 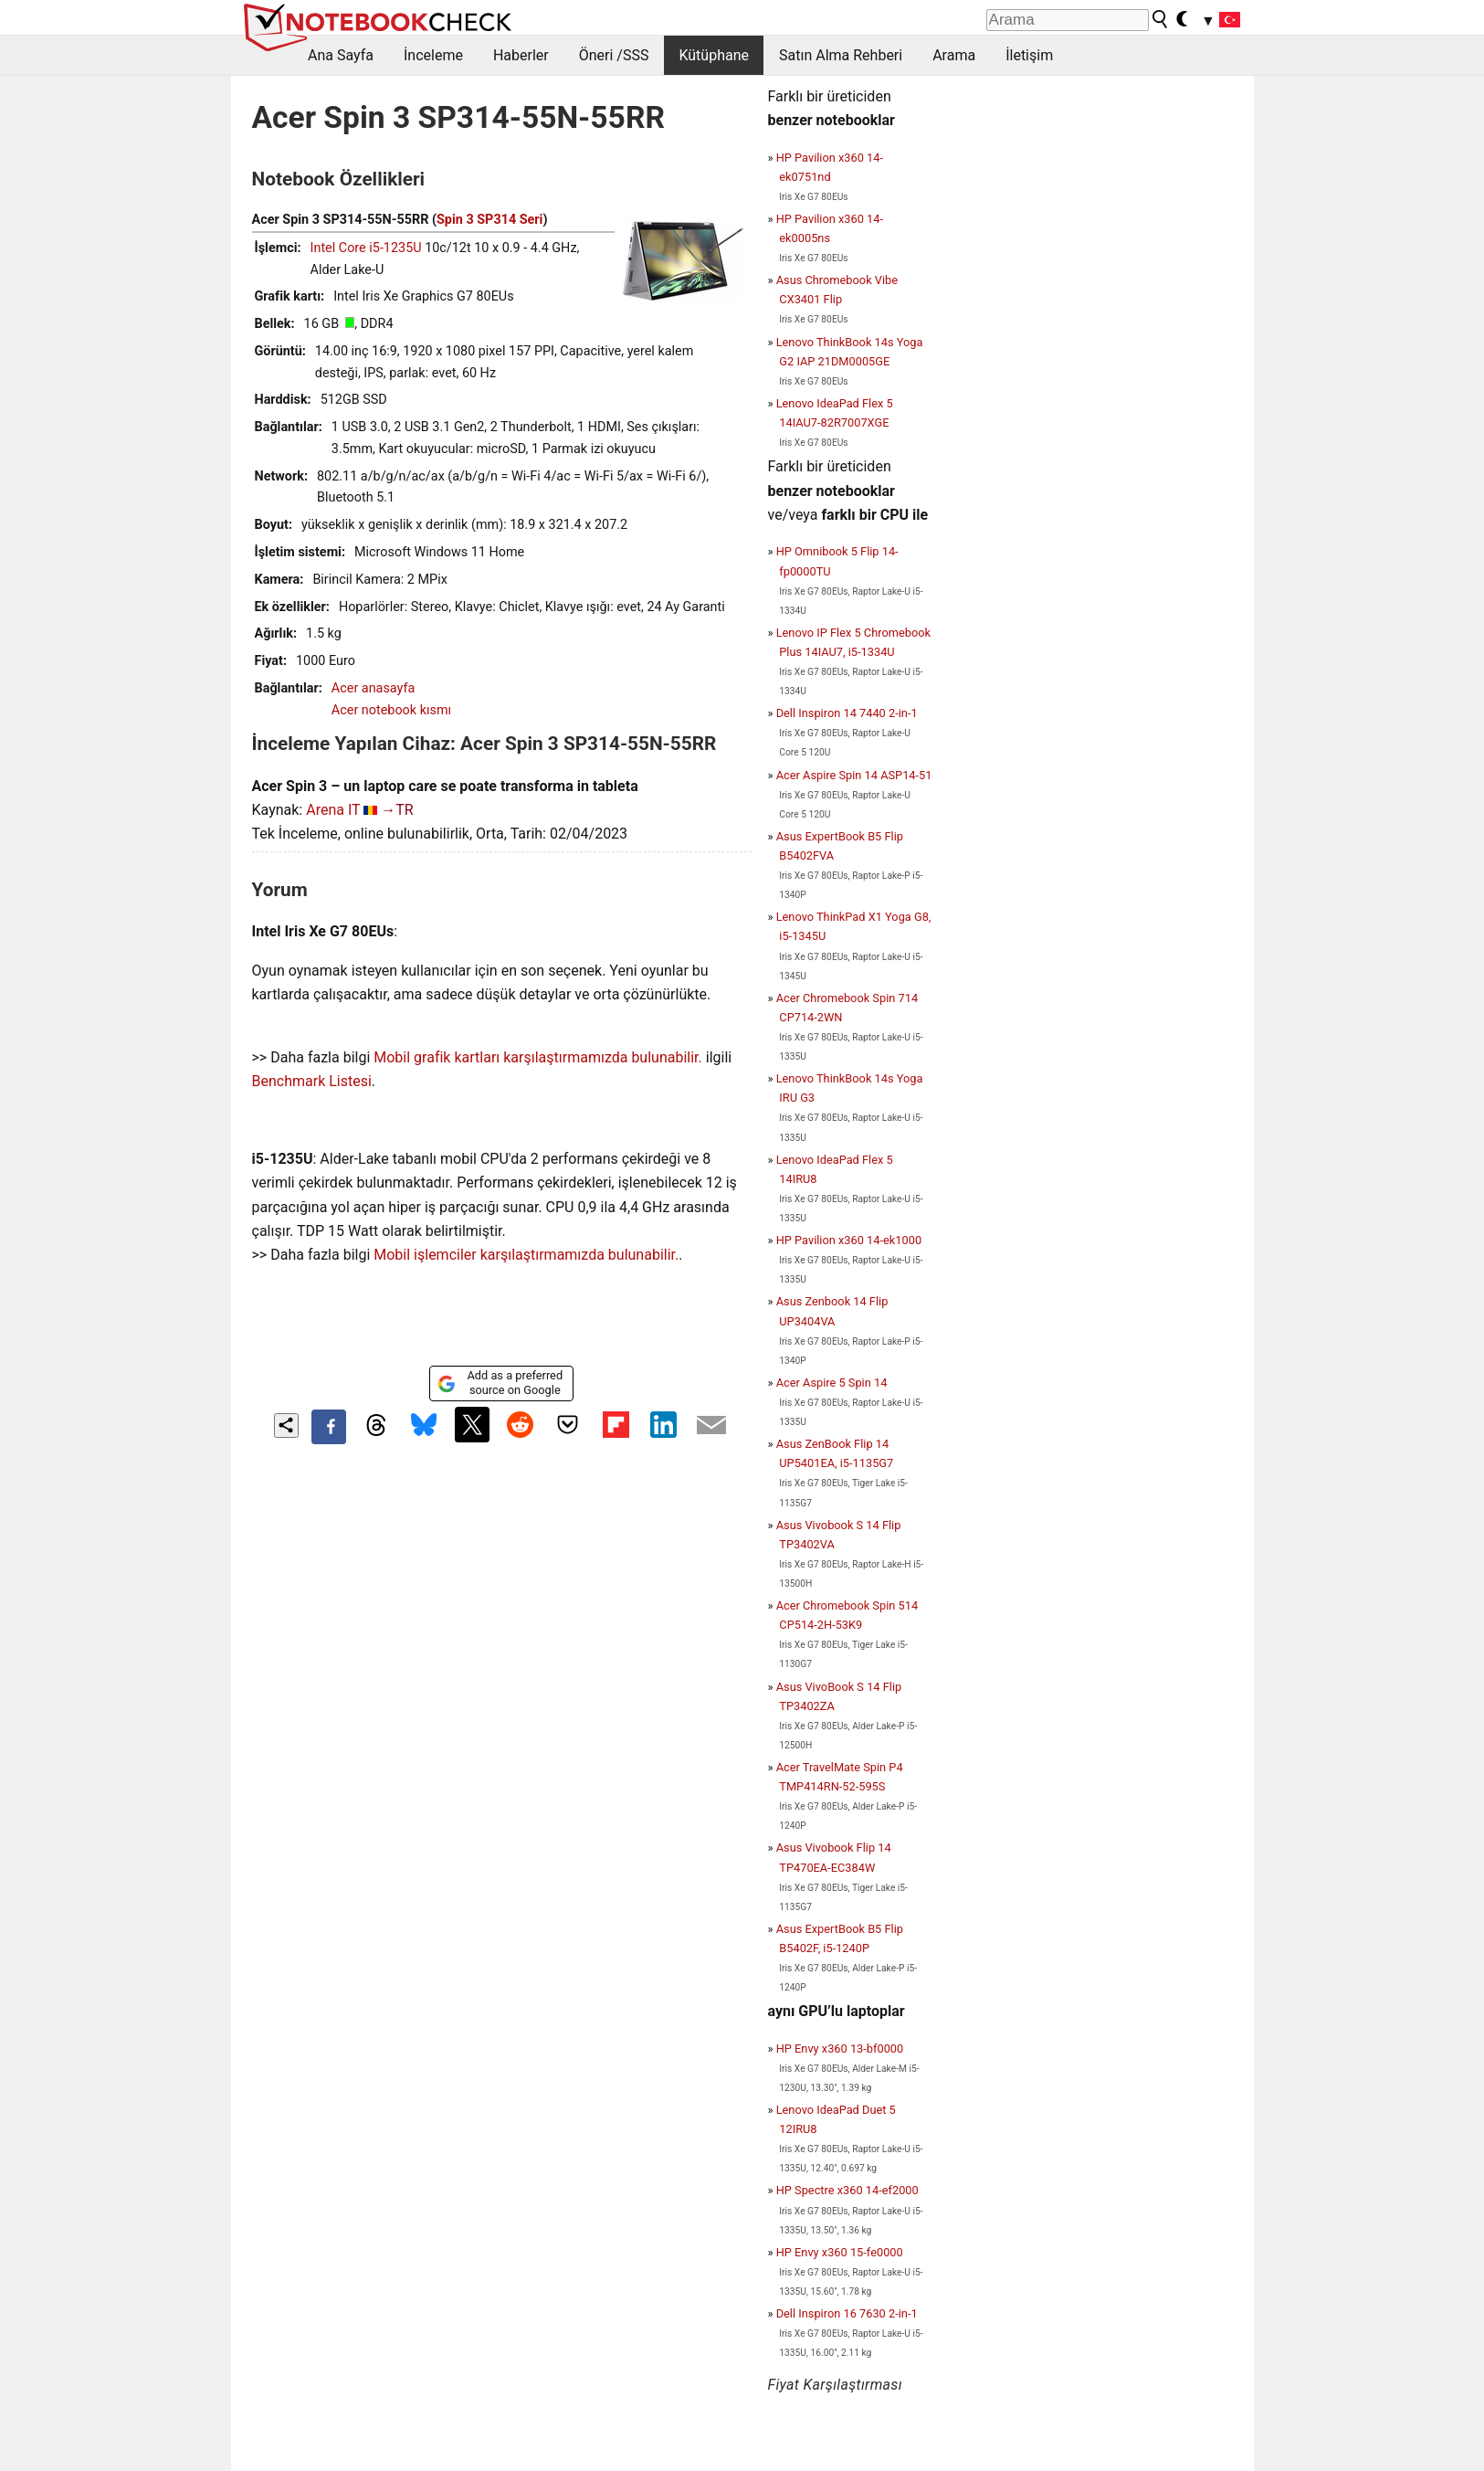 What do you see at coordinates (500, 1382) in the screenshot?
I see `Add as a preferred source on Google` at bounding box center [500, 1382].